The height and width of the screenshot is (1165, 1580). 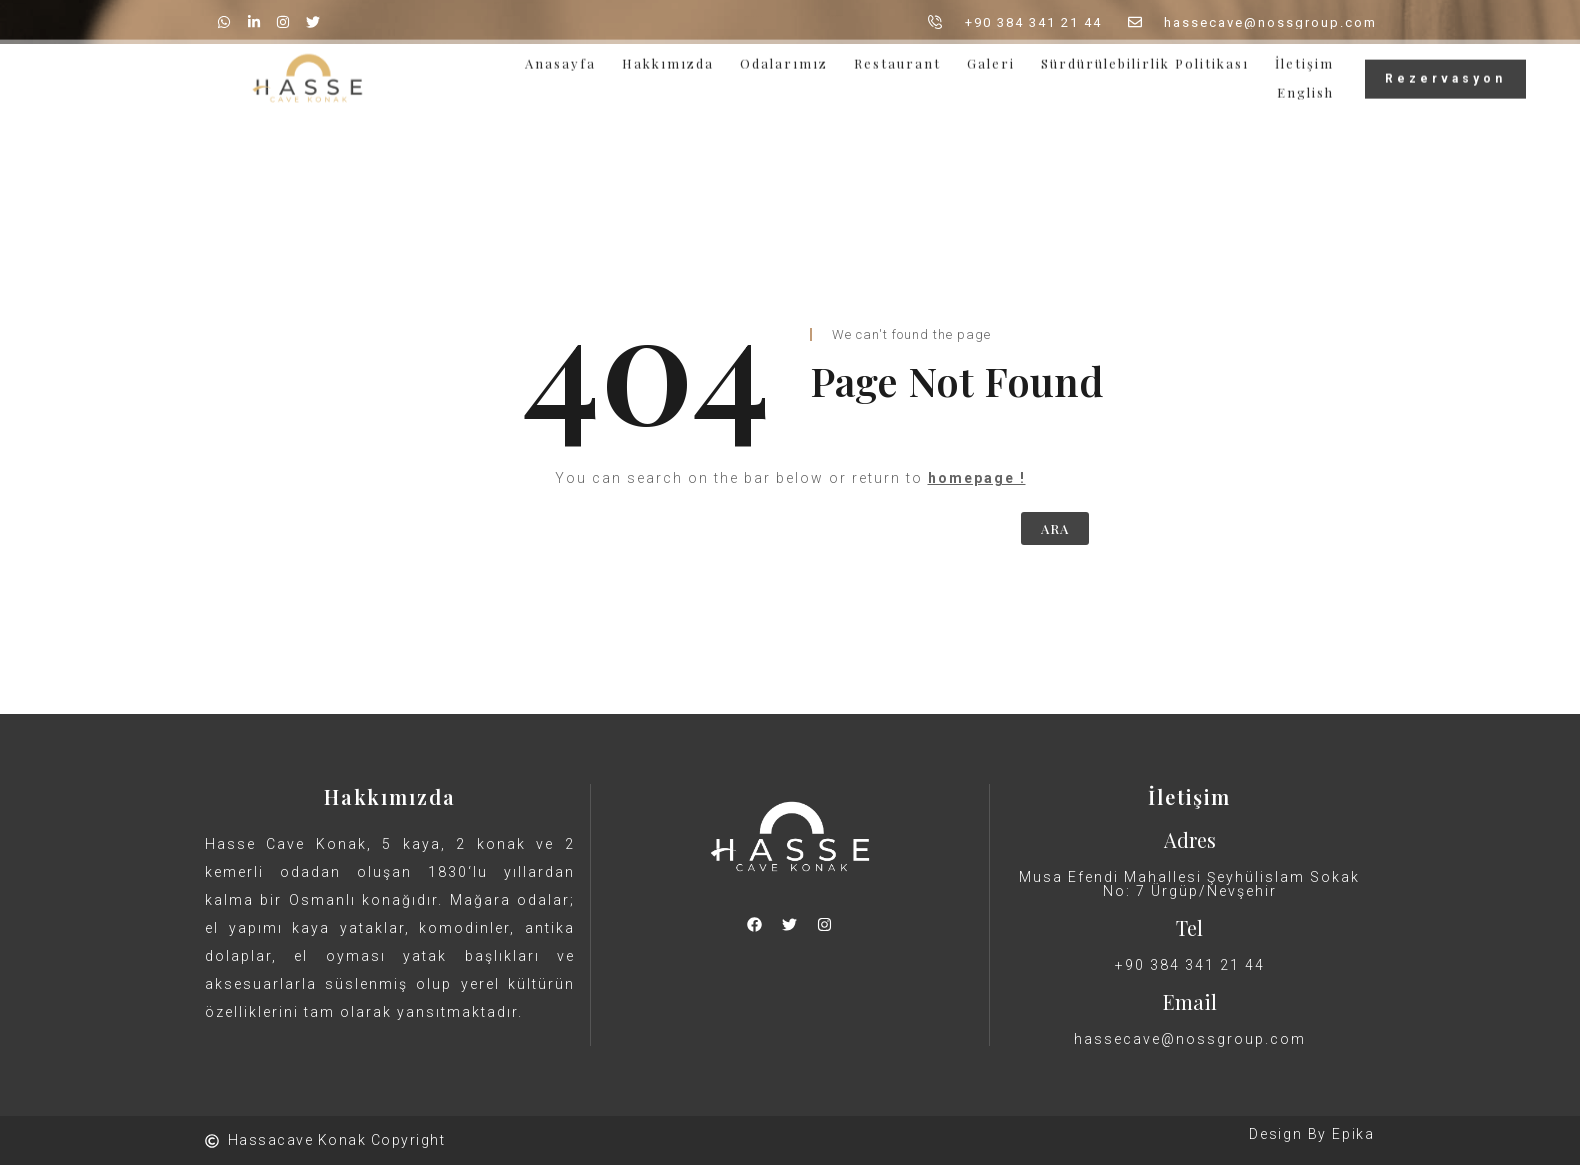 I want to click on Epika, so click(x=1353, y=1134).